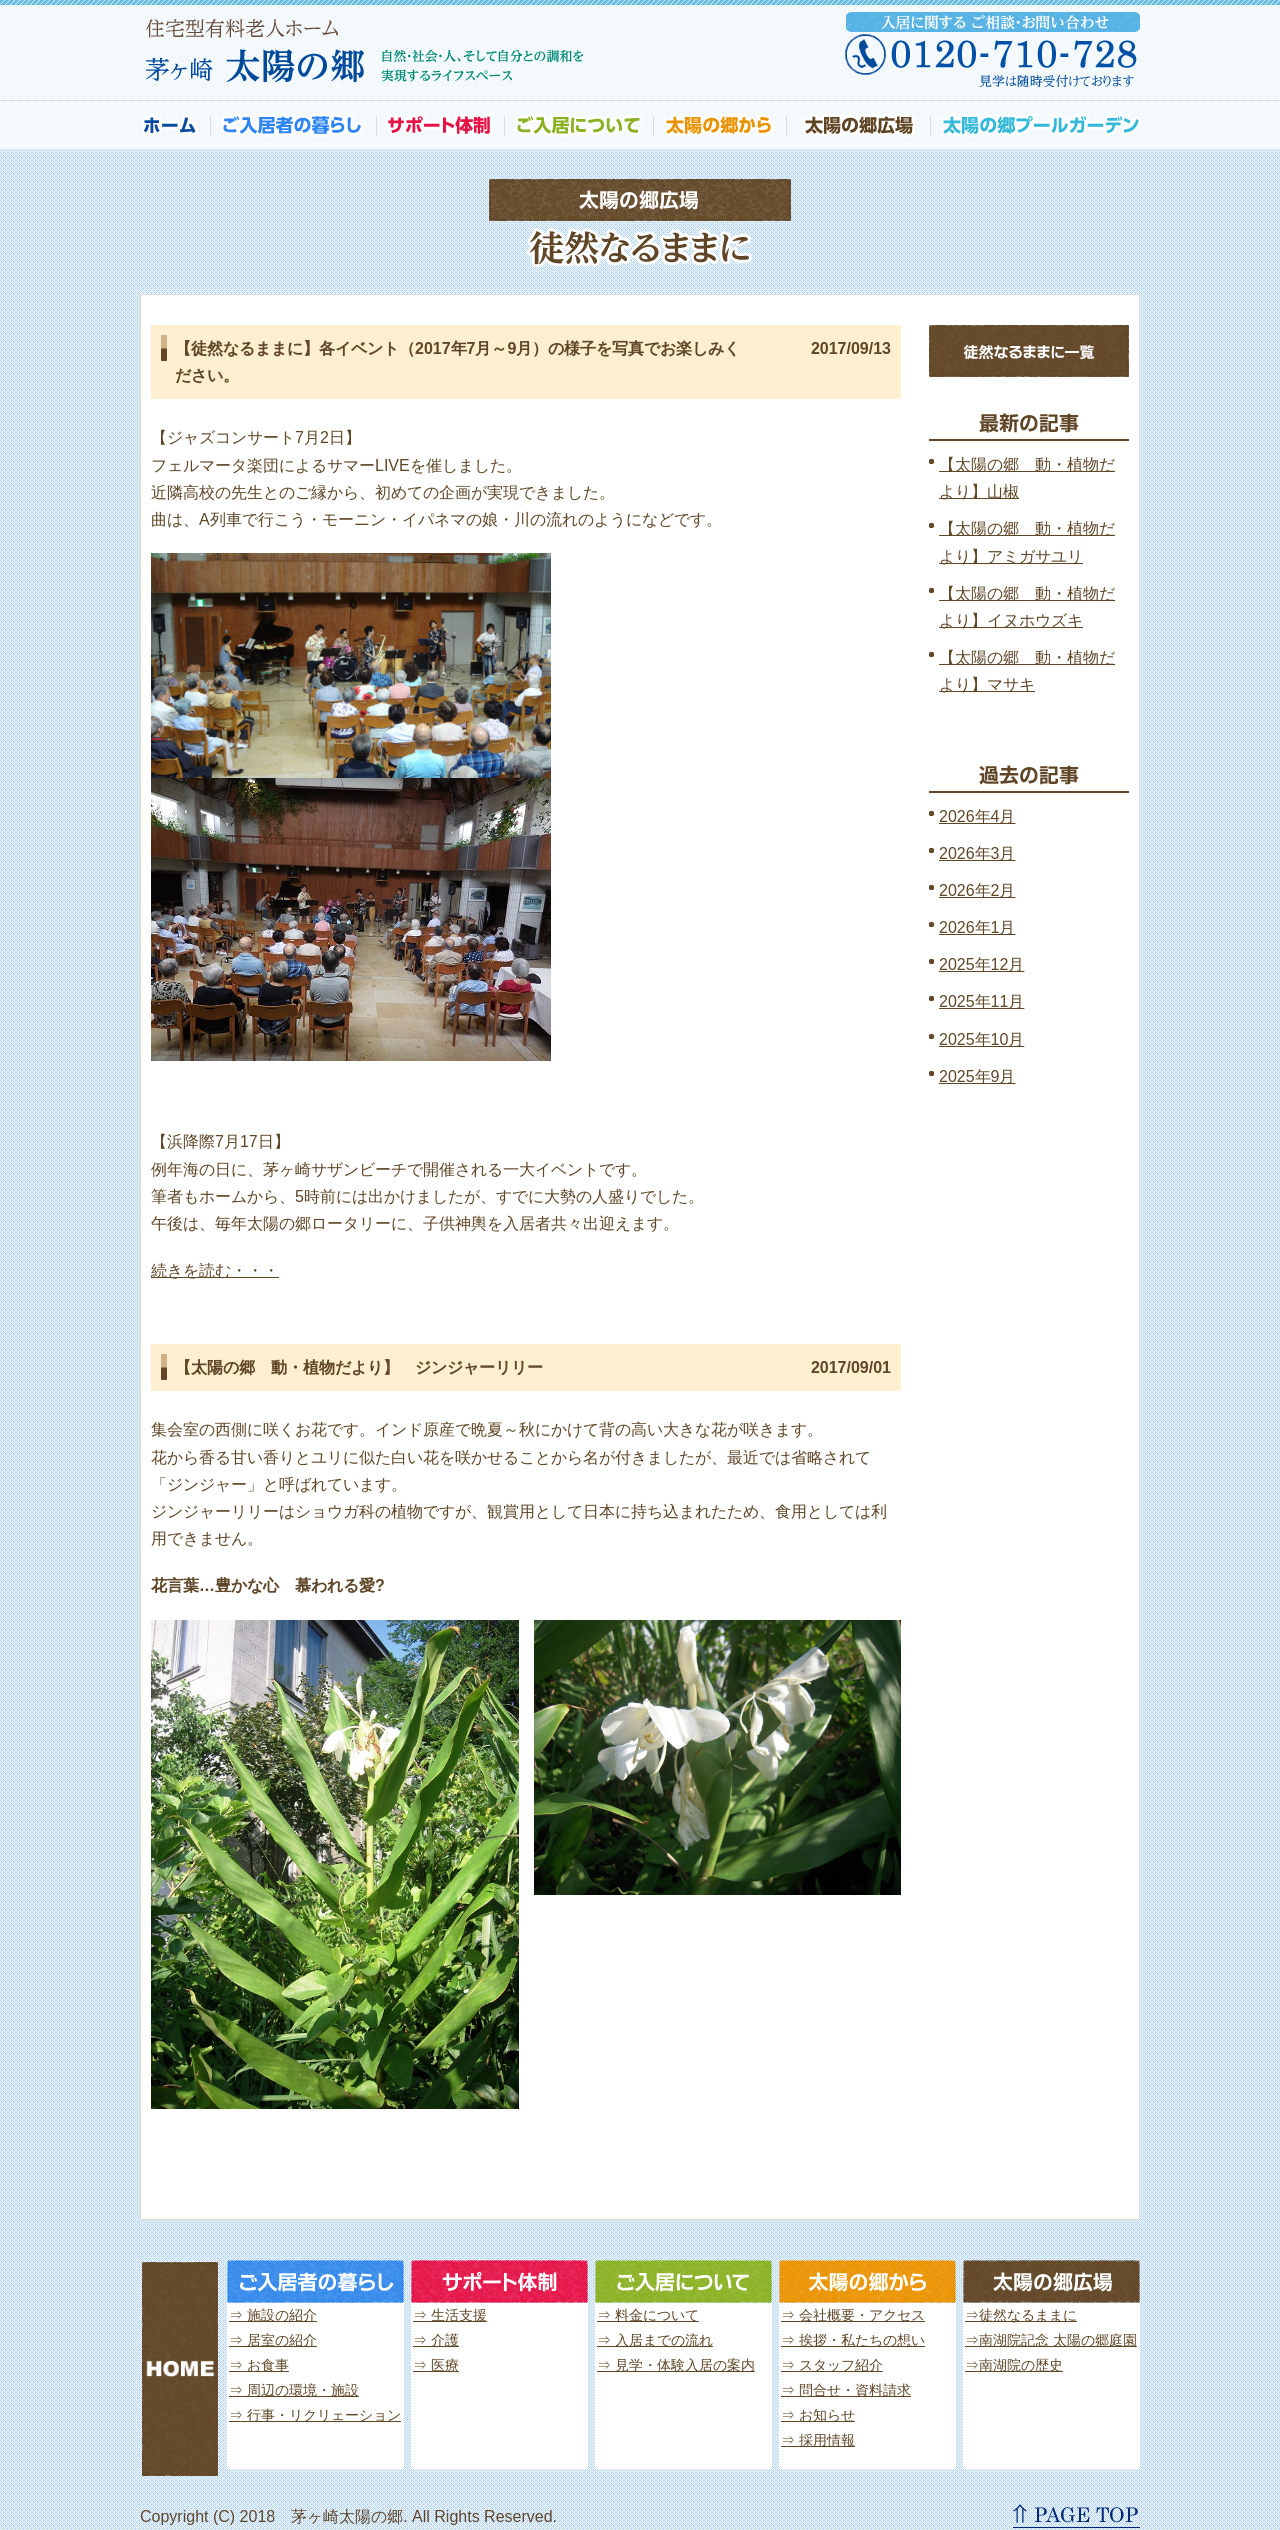 The width and height of the screenshot is (1280, 2530). I want to click on 2025年11月, so click(981, 1001).